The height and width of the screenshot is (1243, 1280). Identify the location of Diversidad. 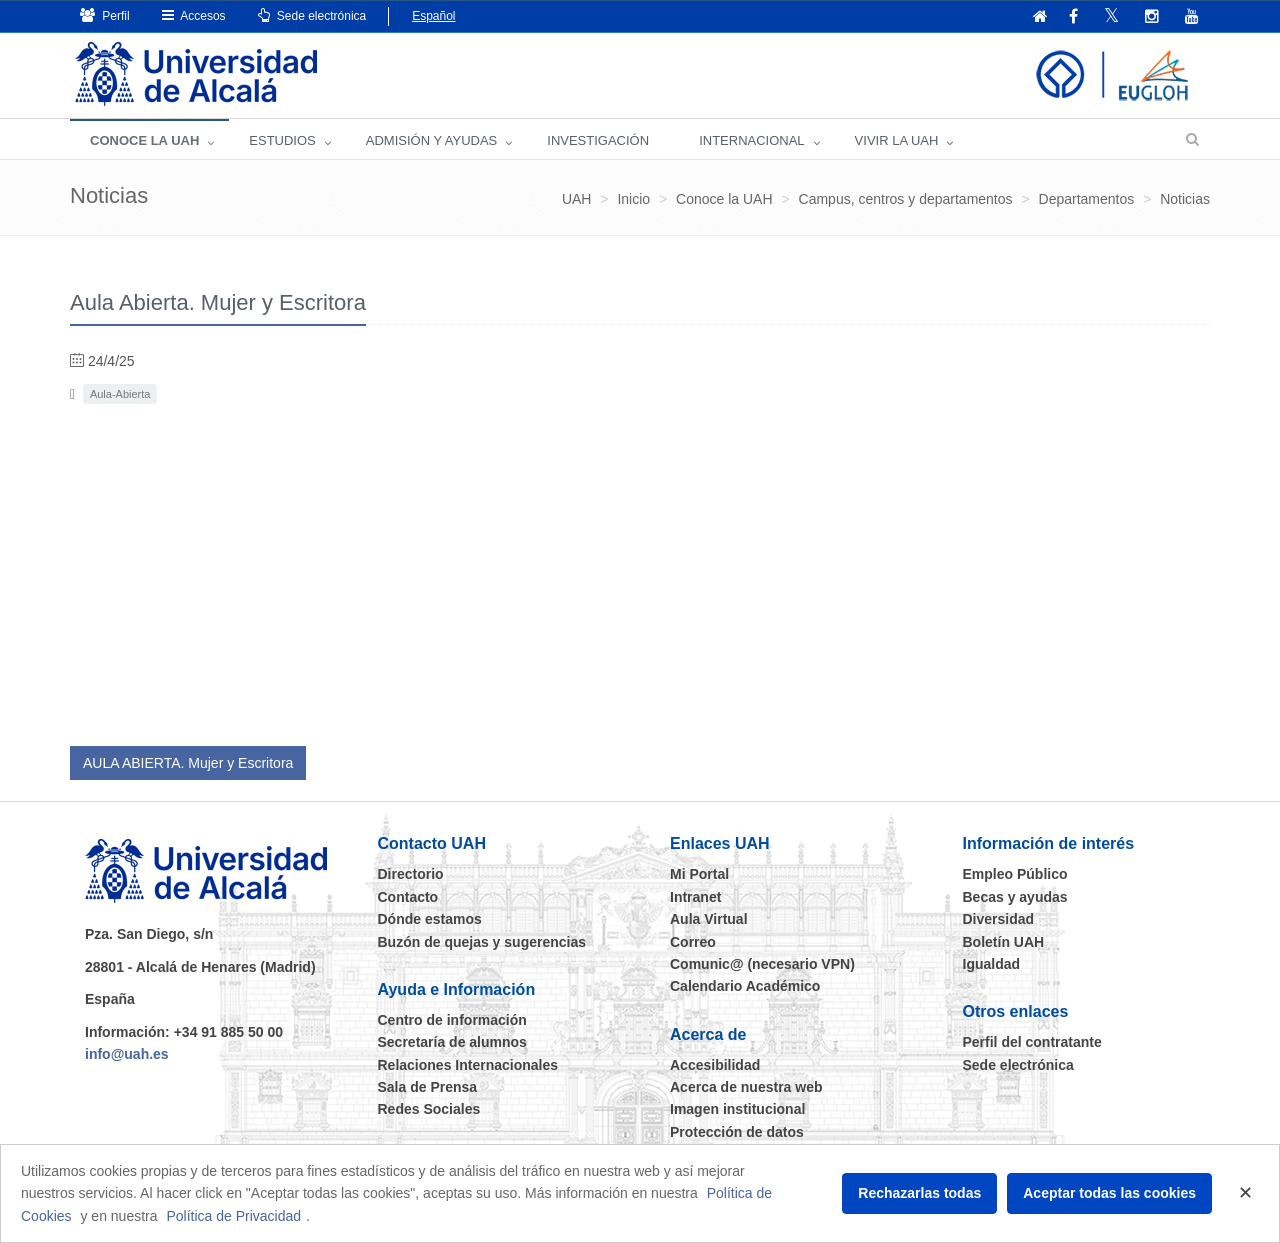
(999, 919).